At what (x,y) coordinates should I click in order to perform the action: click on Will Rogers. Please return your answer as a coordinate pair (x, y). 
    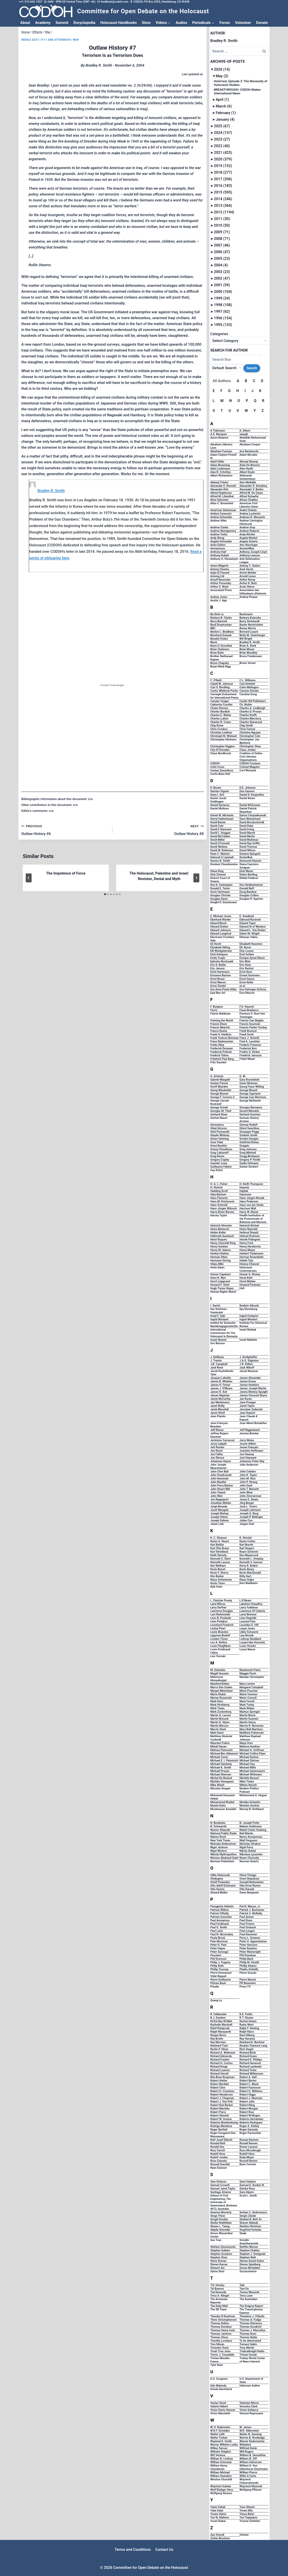
    Looking at the image, I should click on (246, 2451).